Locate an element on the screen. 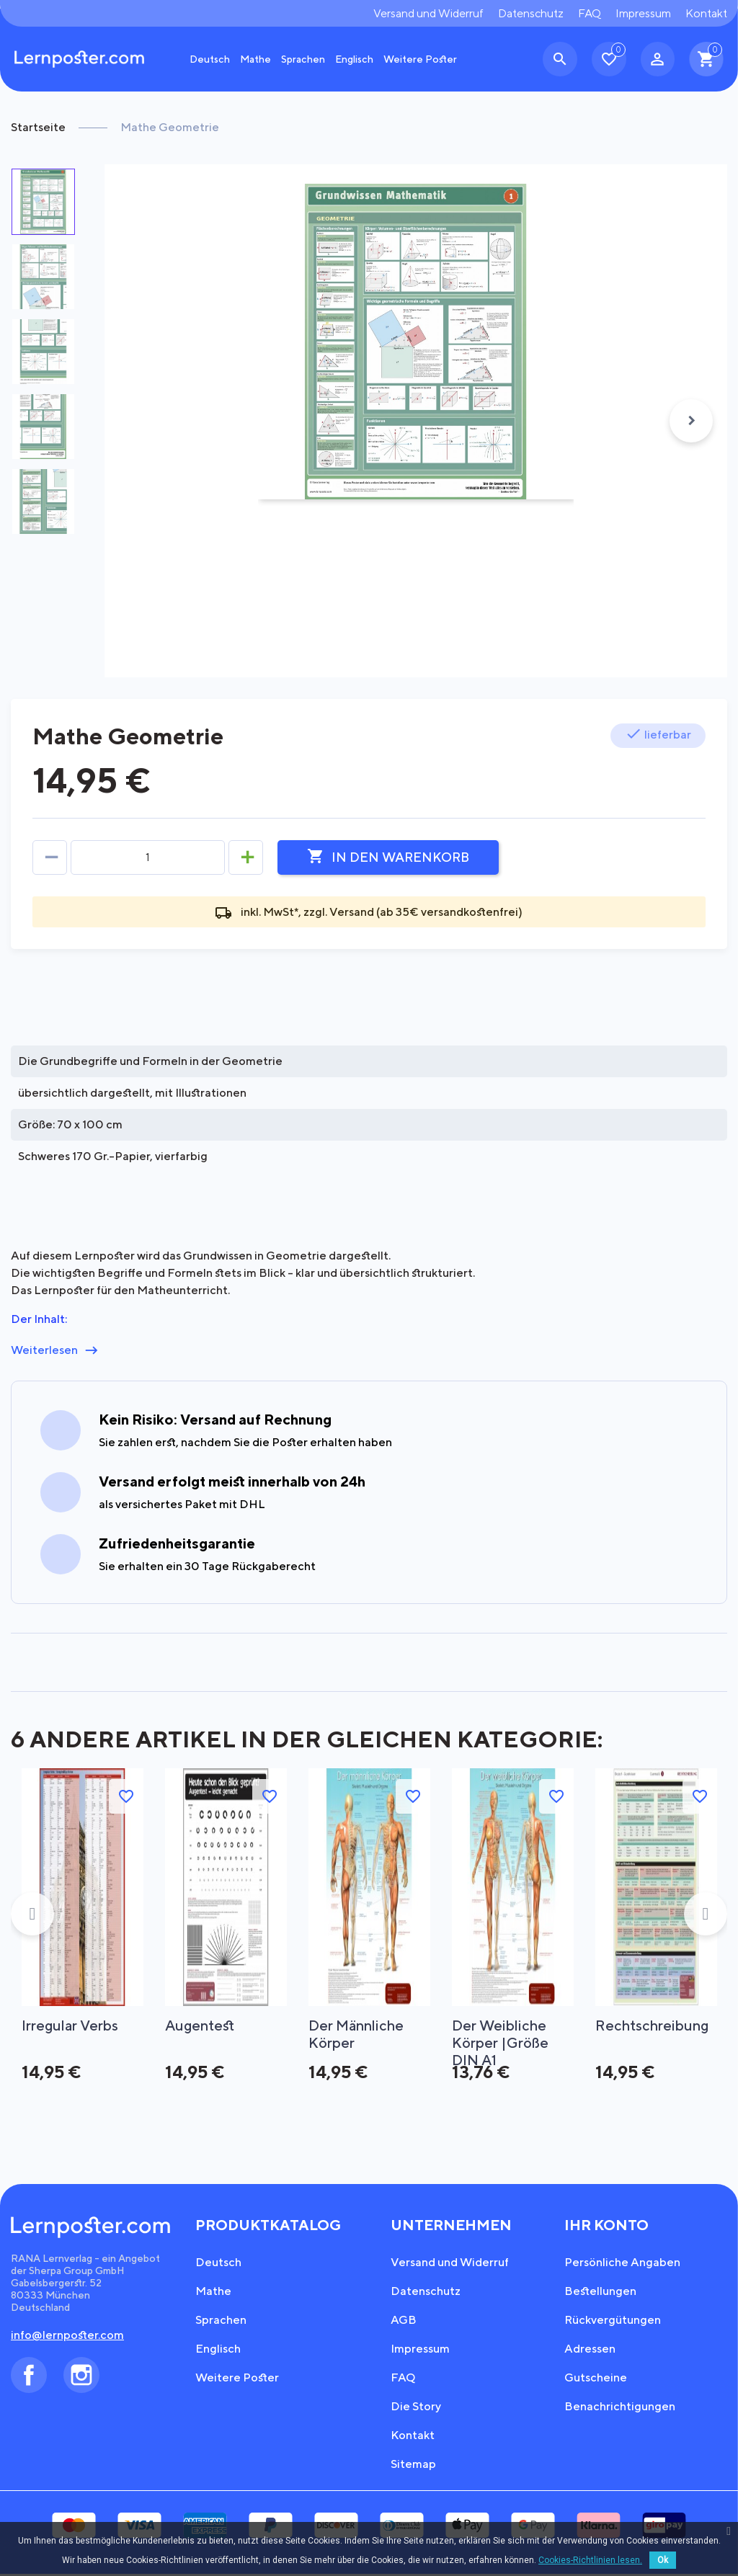  Adressen is located at coordinates (589, 2351).